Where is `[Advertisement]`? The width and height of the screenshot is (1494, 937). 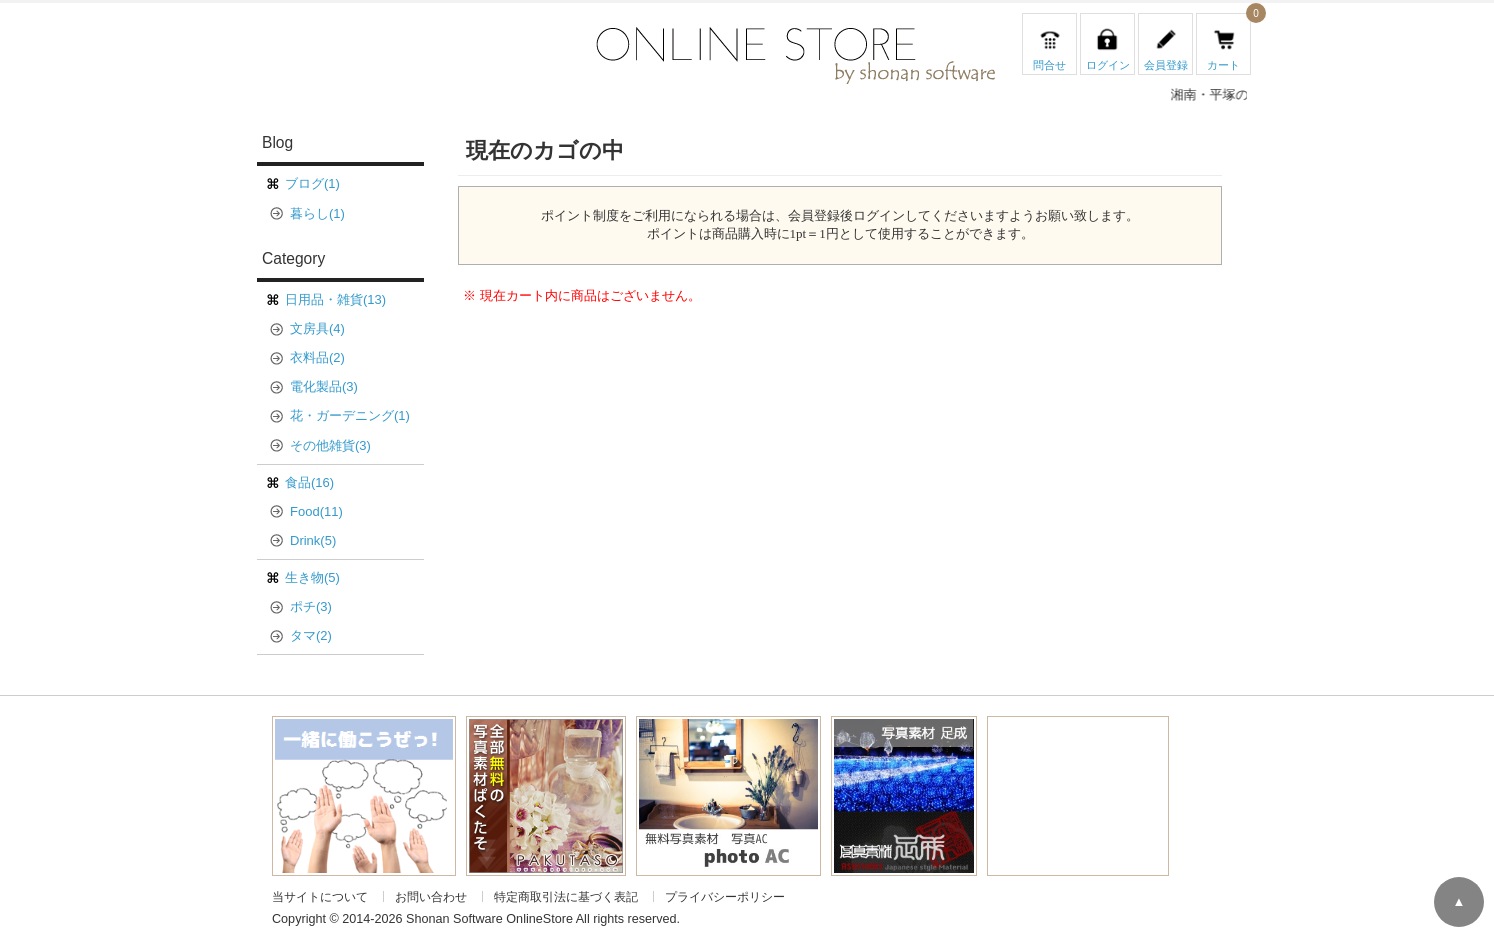 [Advertisement] is located at coordinates (1078, 792).